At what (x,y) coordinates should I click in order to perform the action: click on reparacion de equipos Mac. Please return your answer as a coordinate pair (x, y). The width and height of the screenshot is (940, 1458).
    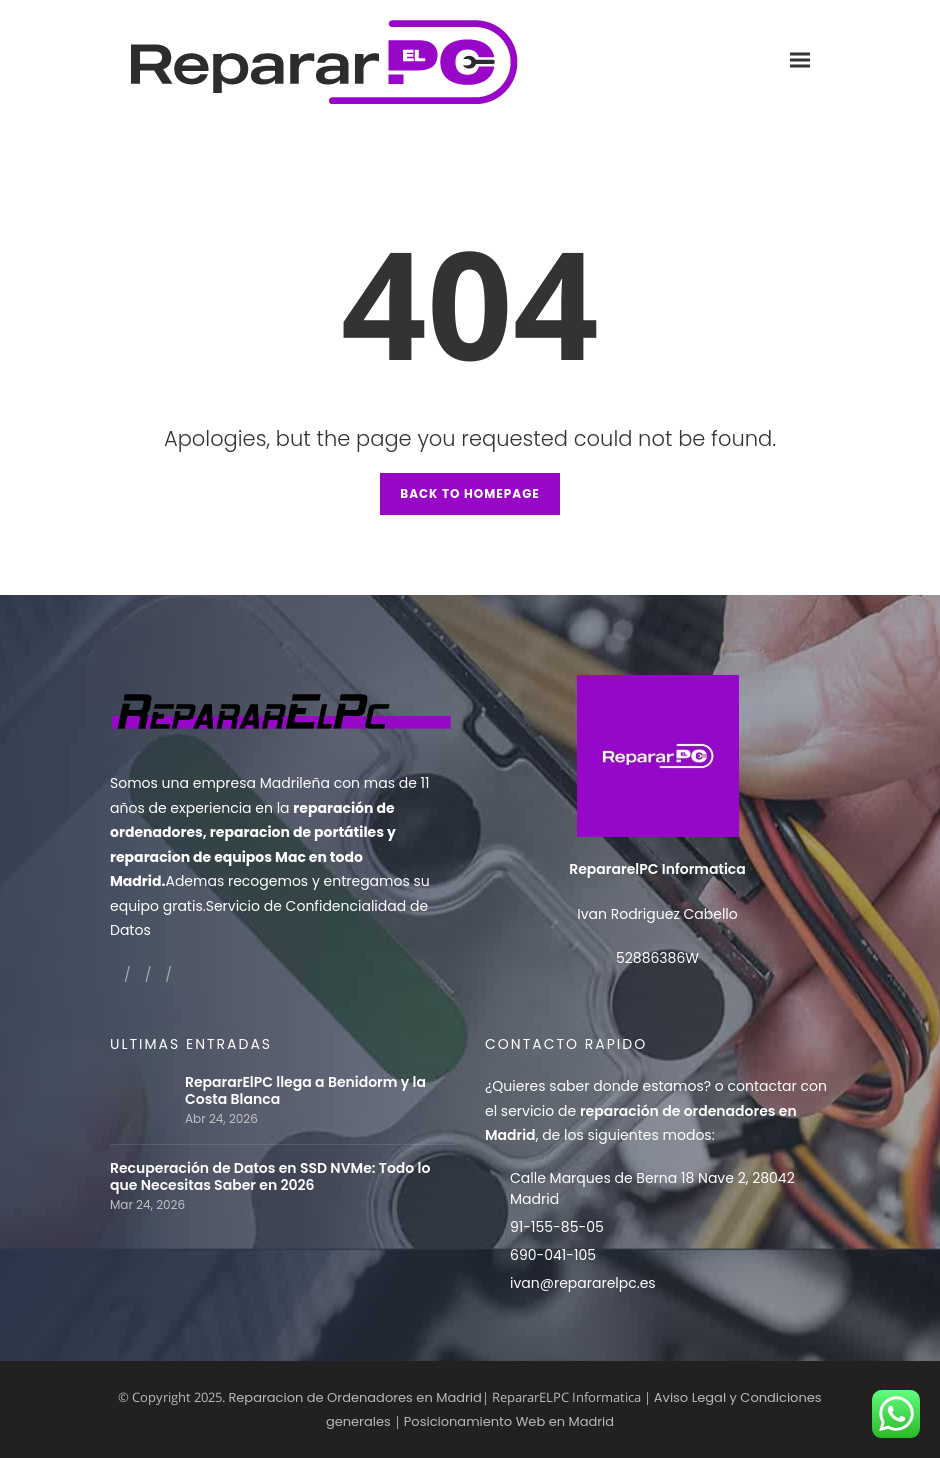
    Looking at the image, I should click on (208, 857).